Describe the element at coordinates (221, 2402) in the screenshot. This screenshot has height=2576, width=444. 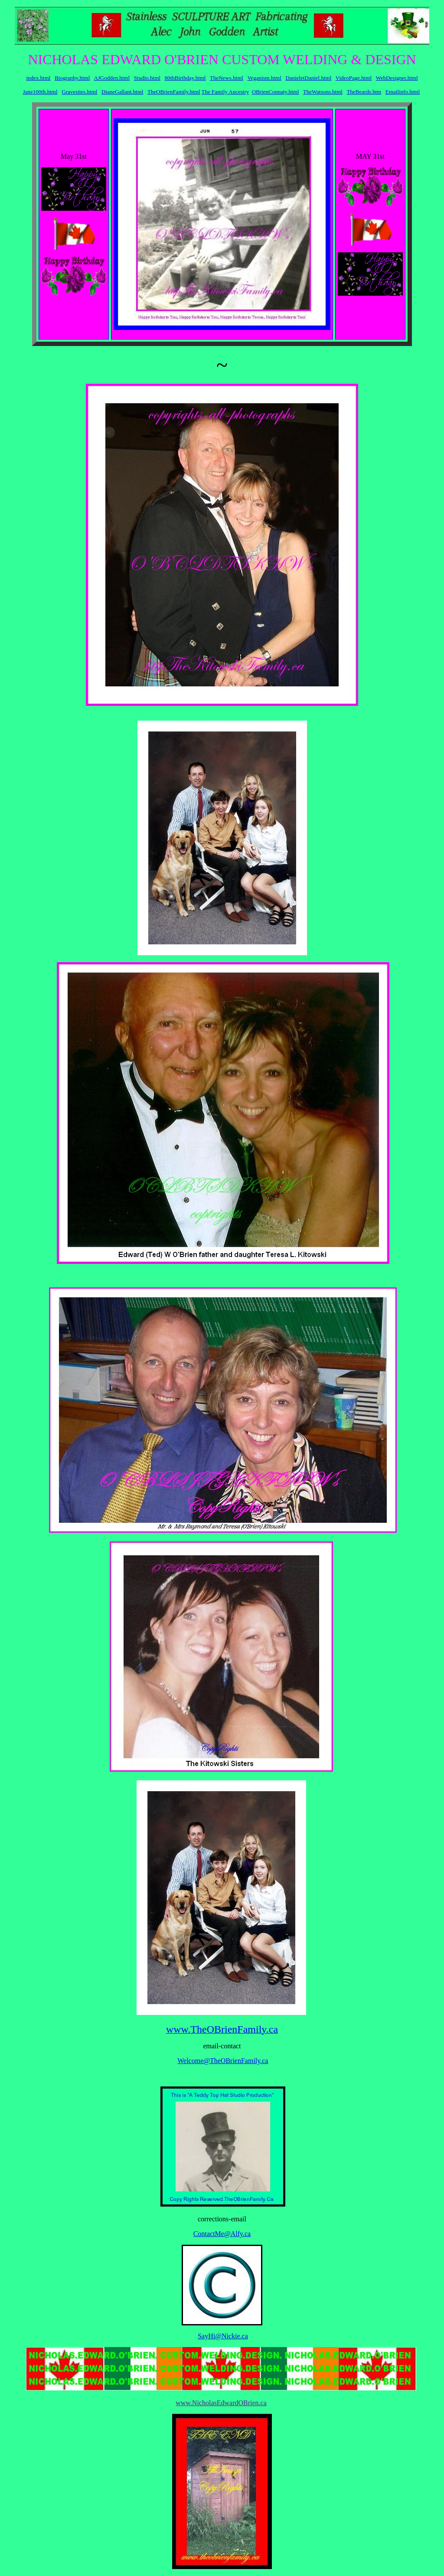
I see `www.NicholasEdwardOBrien.ca` at that location.